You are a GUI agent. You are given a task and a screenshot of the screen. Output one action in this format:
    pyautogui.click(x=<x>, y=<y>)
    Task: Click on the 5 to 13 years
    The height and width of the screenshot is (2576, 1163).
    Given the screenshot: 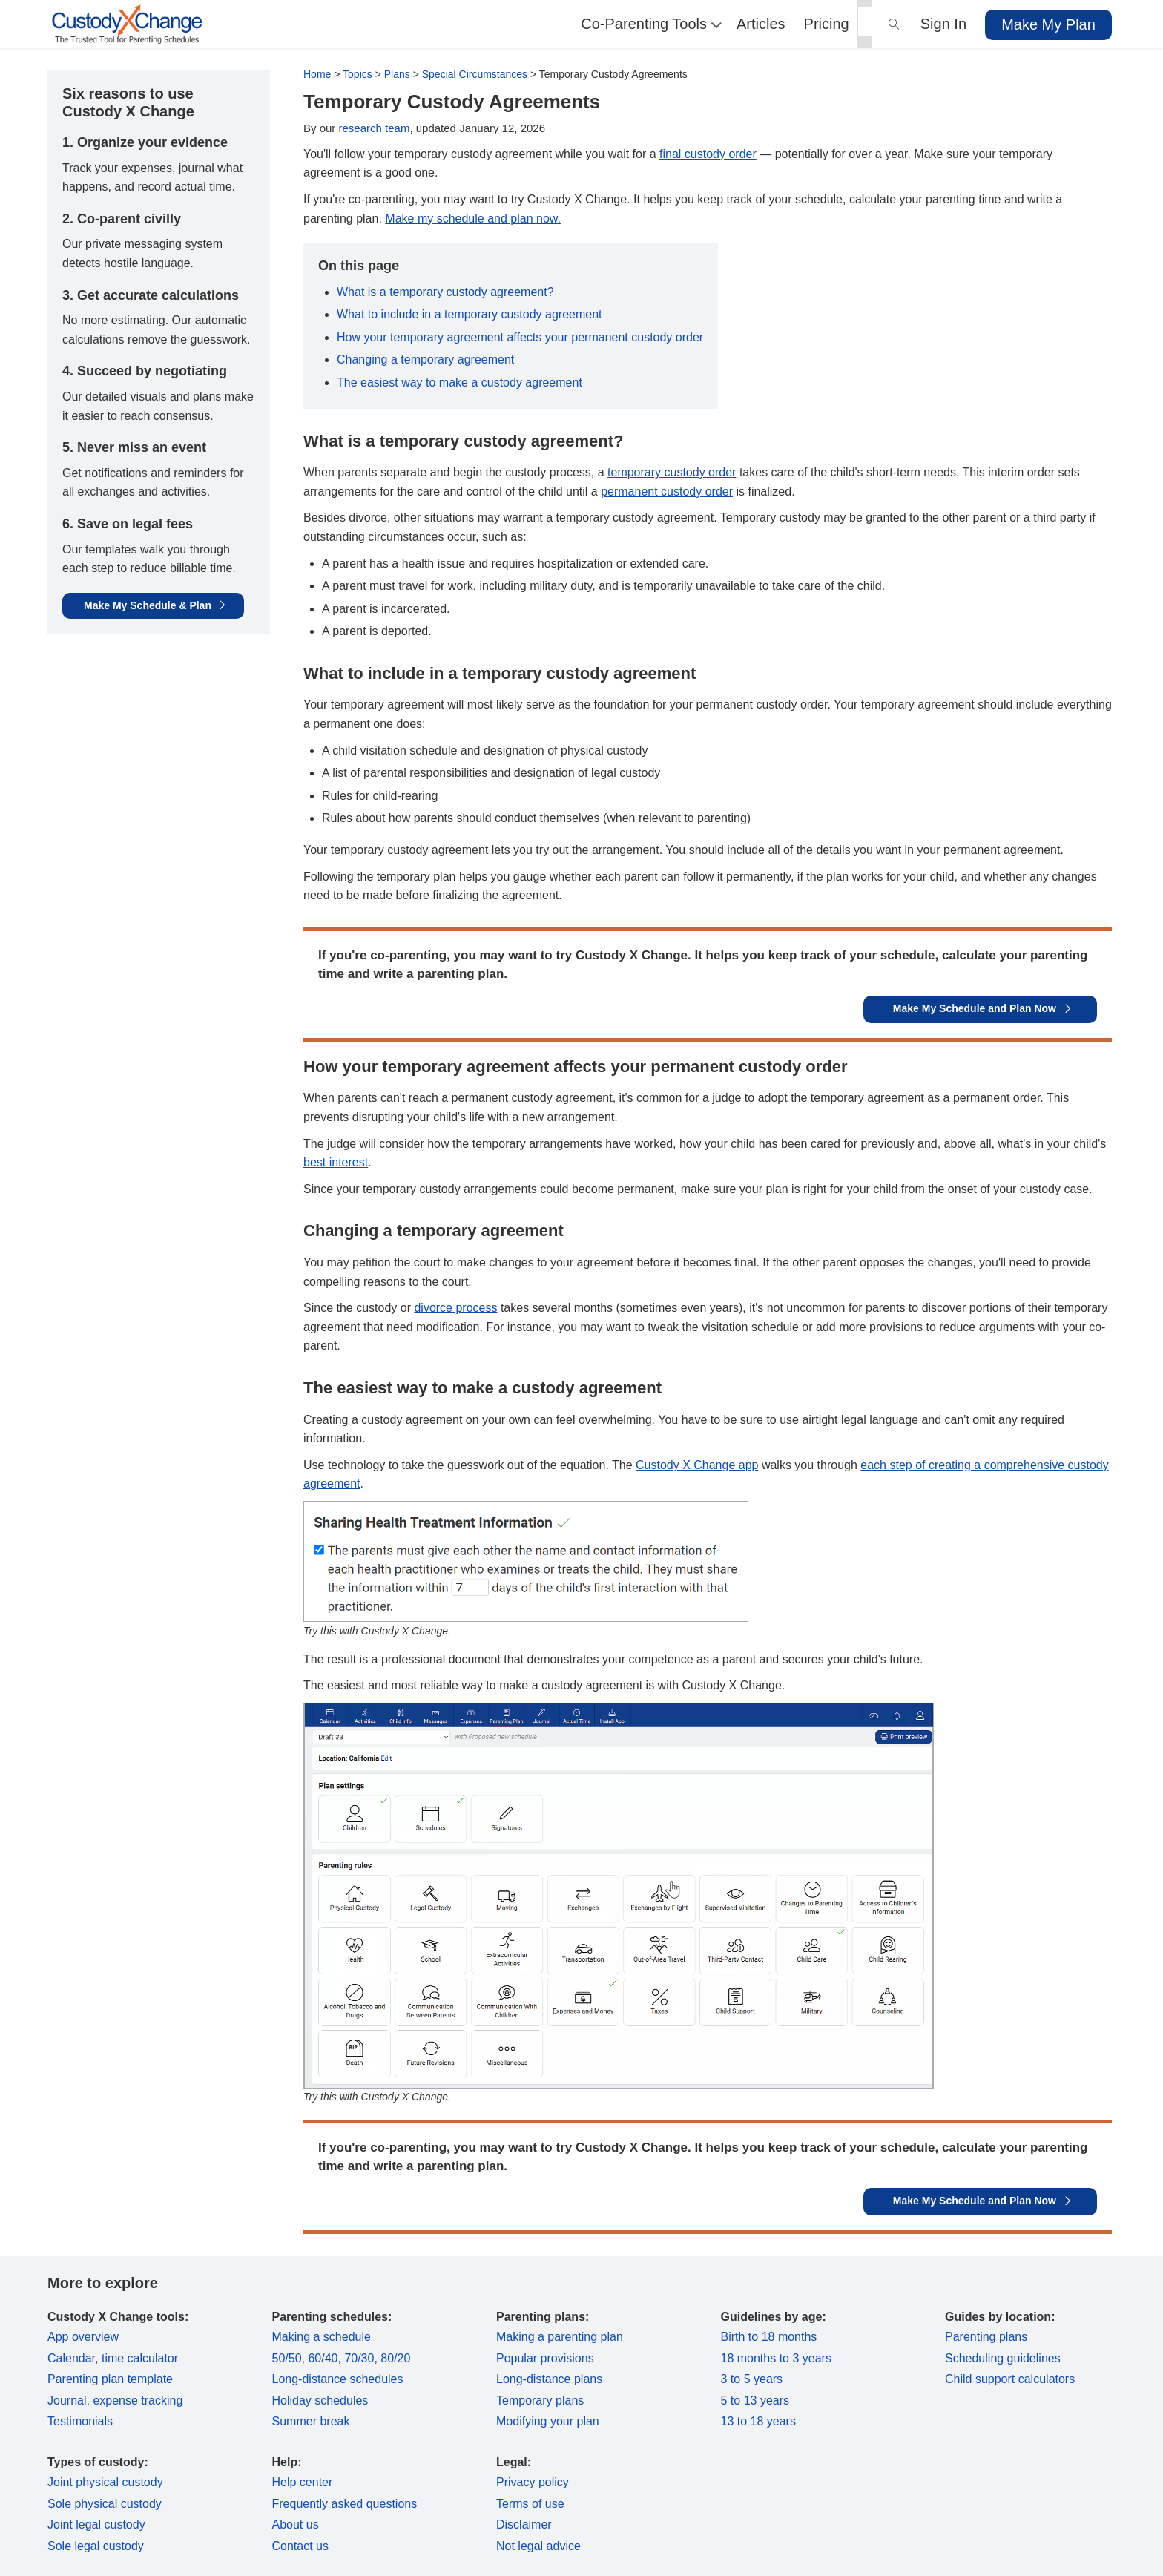 What is the action you would take?
    pyautogui.click(x=755, y=2400)
    